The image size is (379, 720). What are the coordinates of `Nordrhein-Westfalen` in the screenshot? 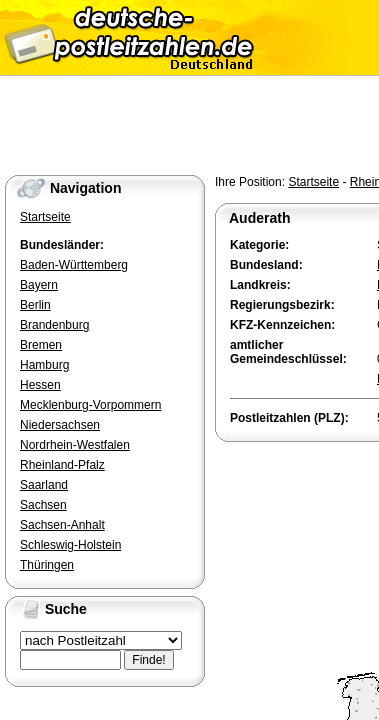 It's located at (75, 445).